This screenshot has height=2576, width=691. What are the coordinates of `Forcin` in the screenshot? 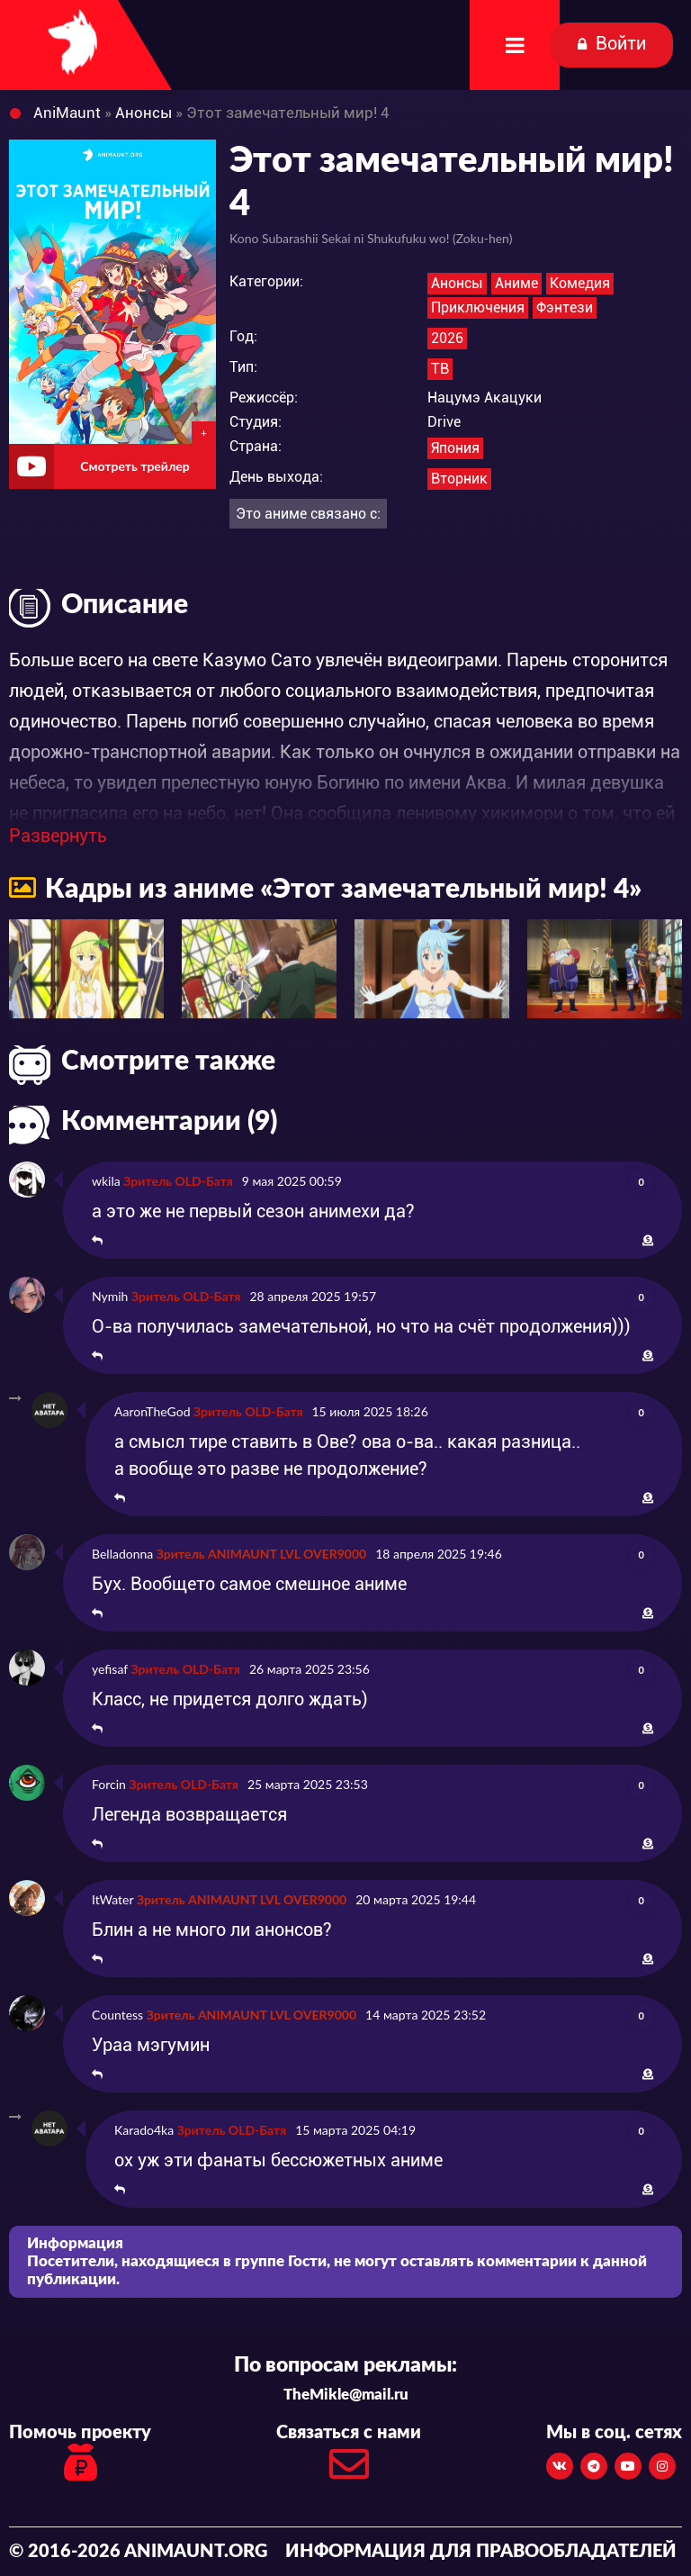 It's located at (109, 1784).